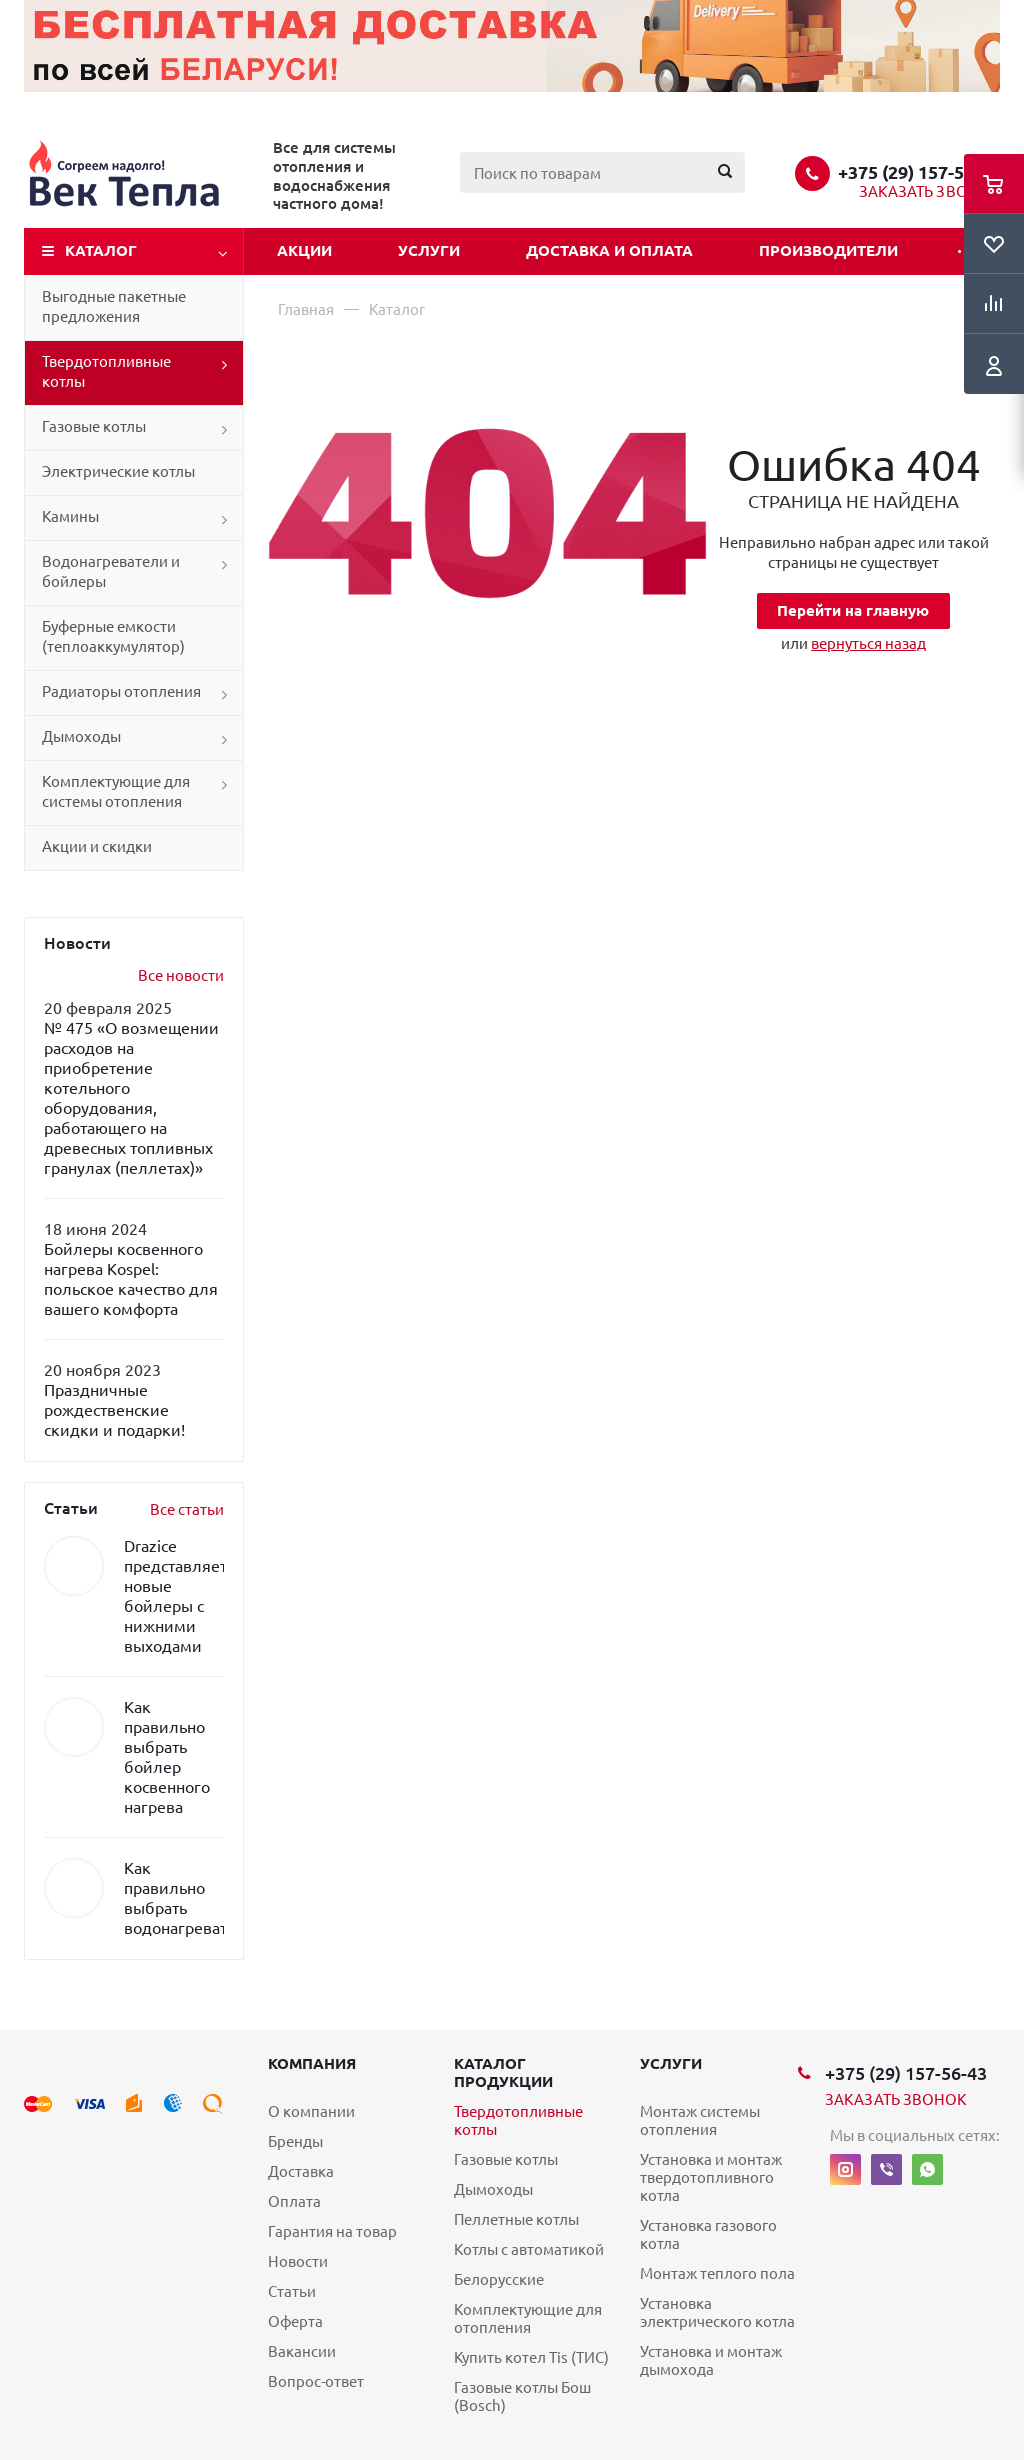 The width and height of the screenshot is (1024, 2460). I want to click on Акции, so click(304, 250).